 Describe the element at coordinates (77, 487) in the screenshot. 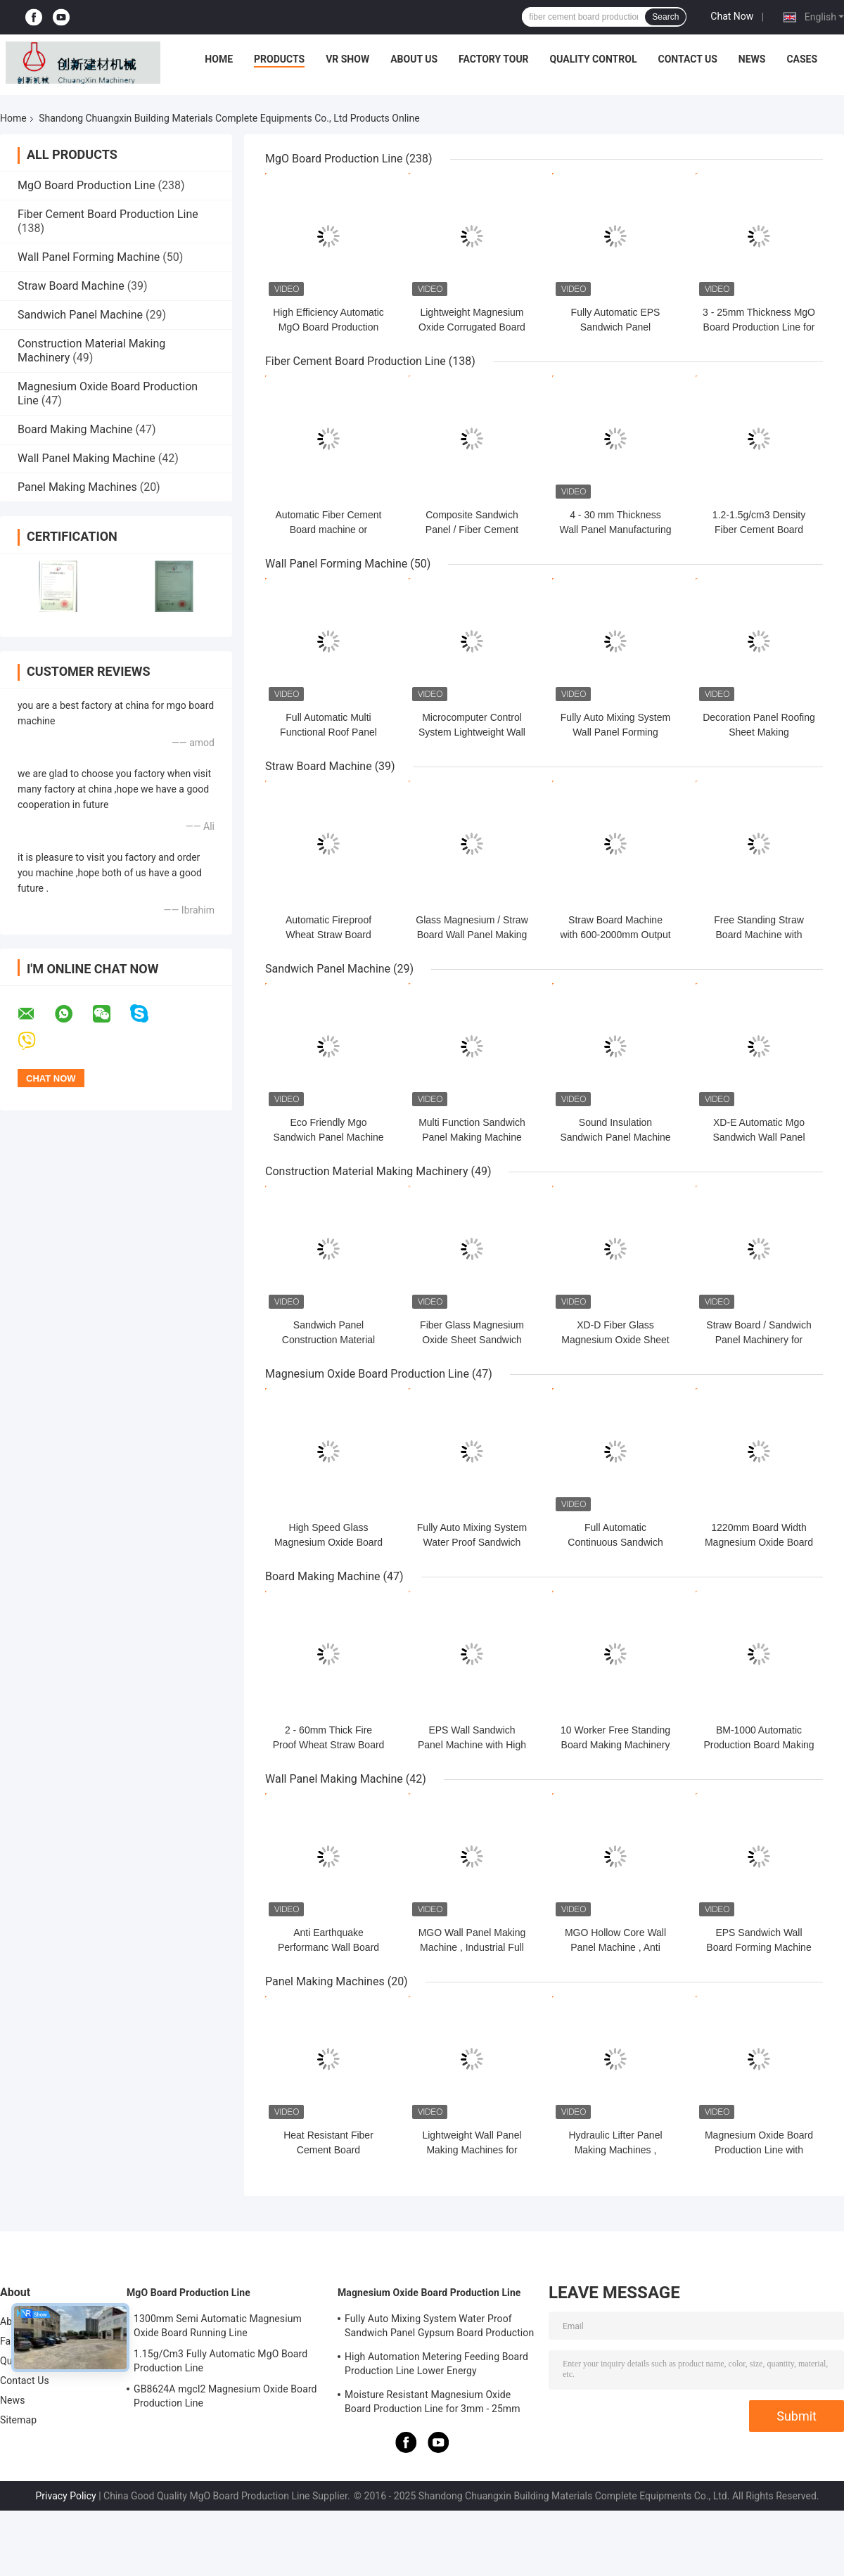

I see `Panel Making Machines` at that location.